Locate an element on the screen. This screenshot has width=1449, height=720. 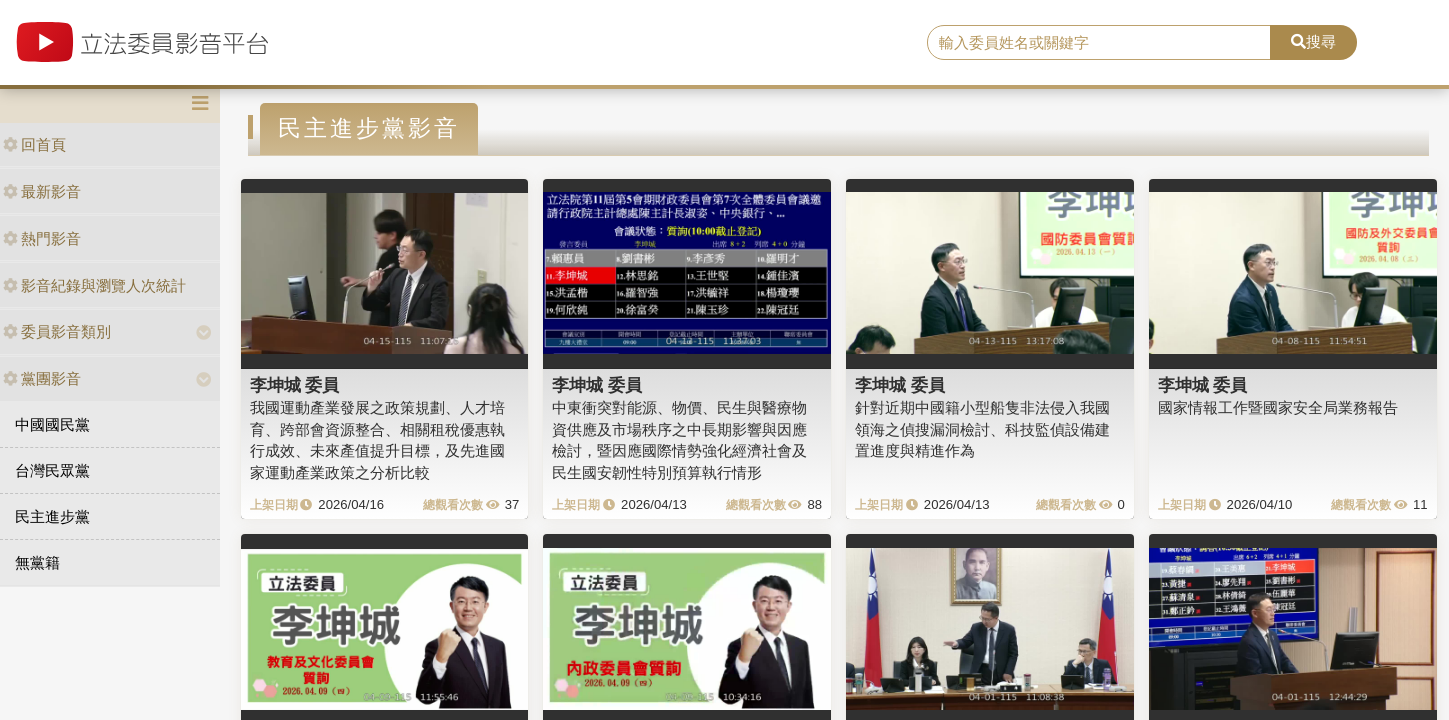
熱門影音 is located at coordinates (42, 238).